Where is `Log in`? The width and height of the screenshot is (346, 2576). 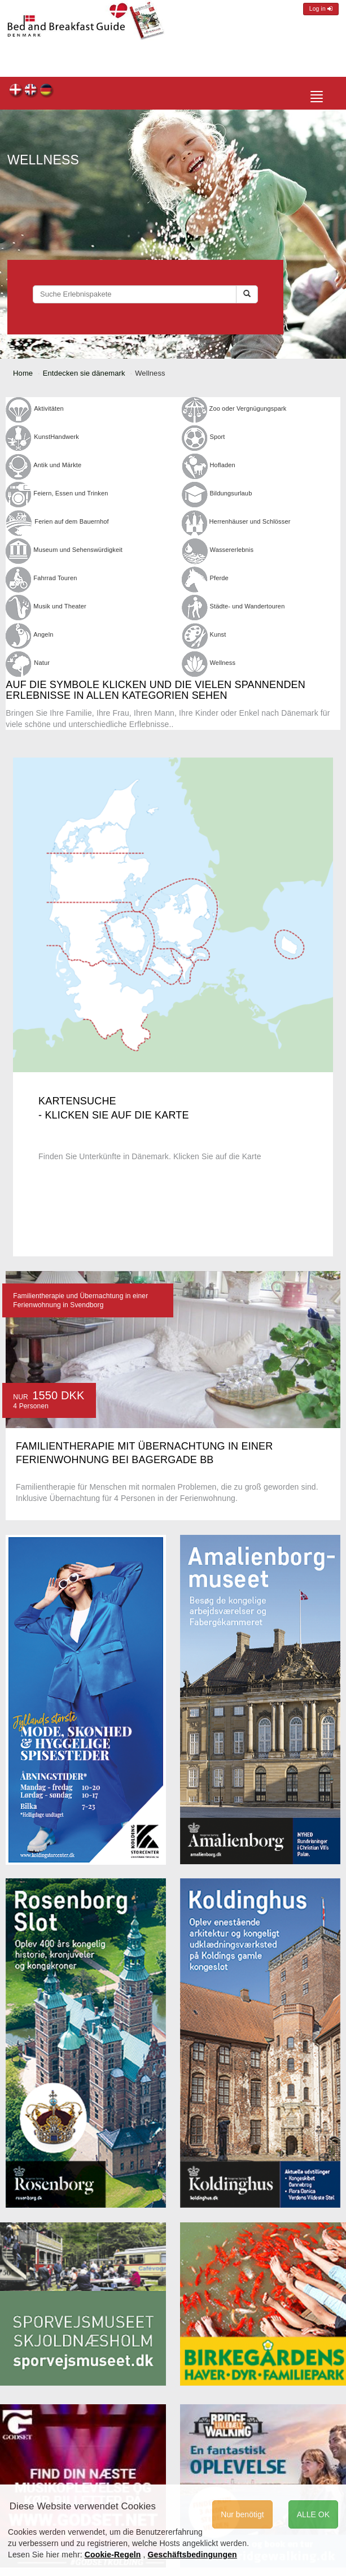
Log in is located at coordinates (320, 9).